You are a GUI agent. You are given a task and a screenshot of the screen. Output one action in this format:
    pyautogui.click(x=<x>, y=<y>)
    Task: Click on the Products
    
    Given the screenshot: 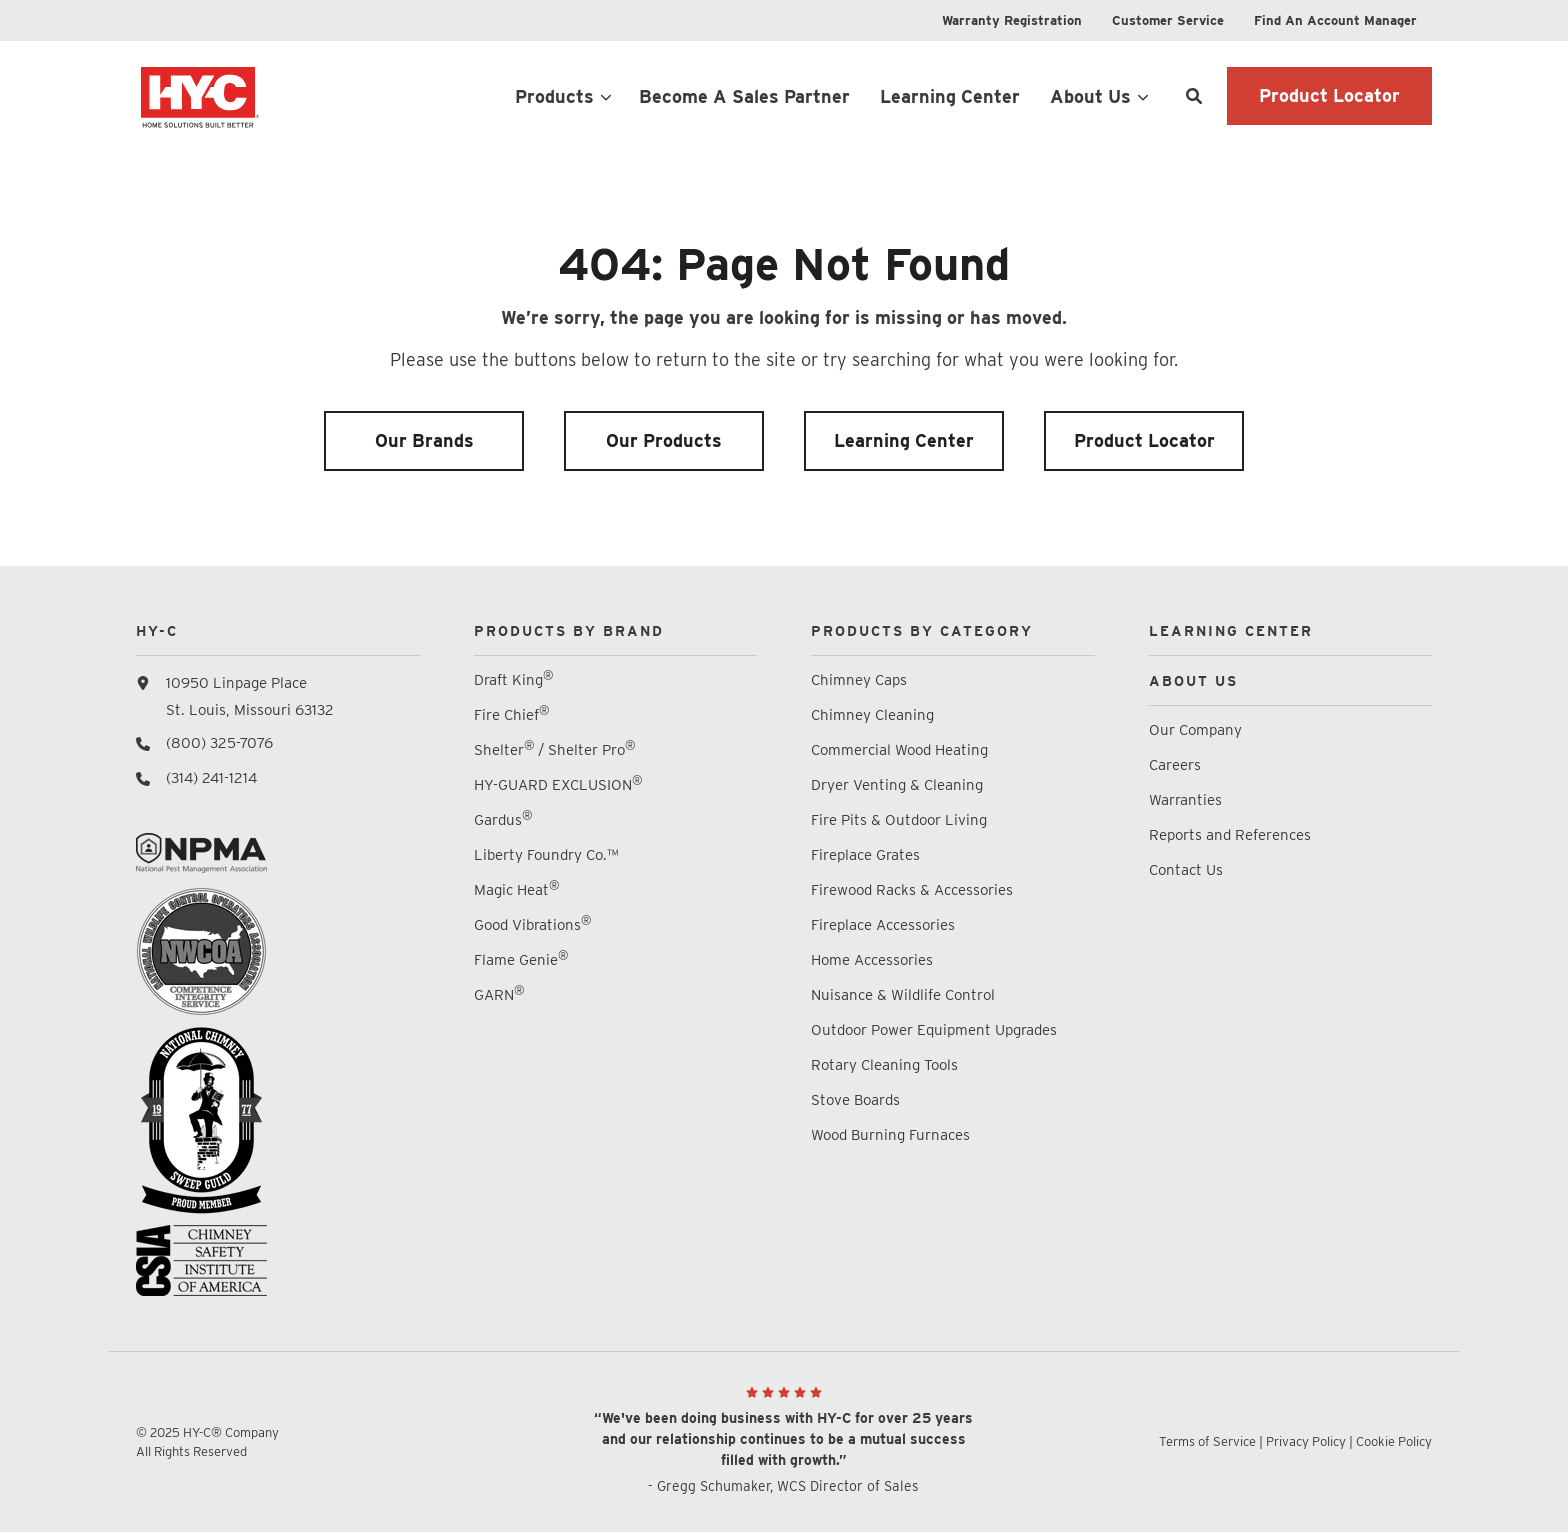 What is the action you would take?
    pyautogui.click(x=554, y=96)
    